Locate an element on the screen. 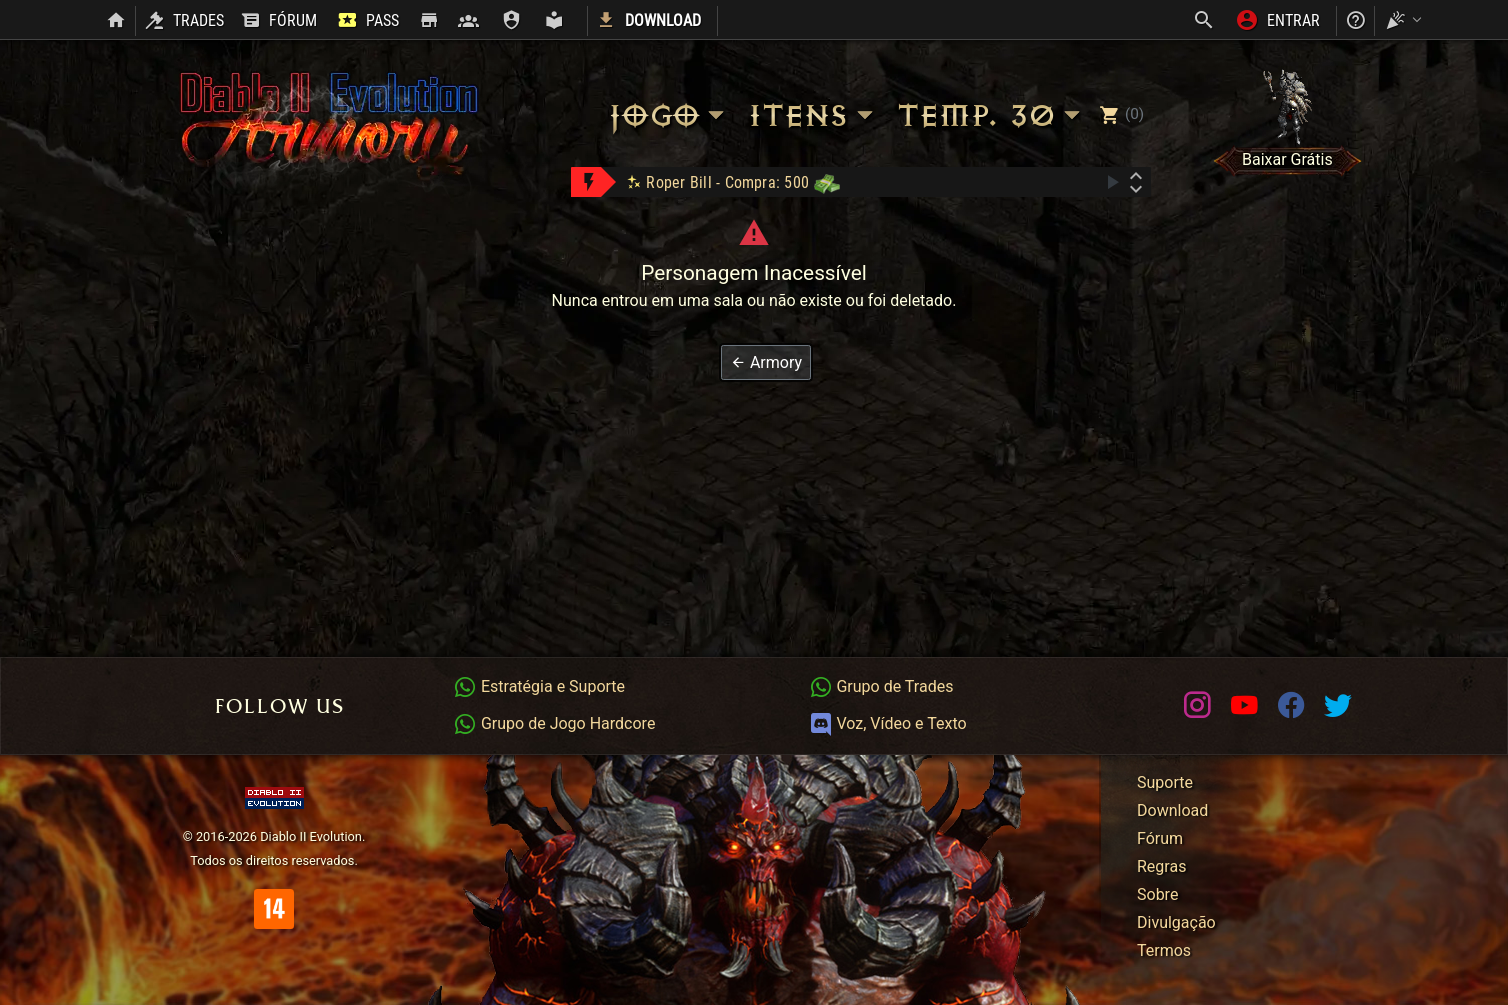 Image resolution: width=1508 pixels, height=1005 pixels. Regras is located at coordinates (1161, 866).